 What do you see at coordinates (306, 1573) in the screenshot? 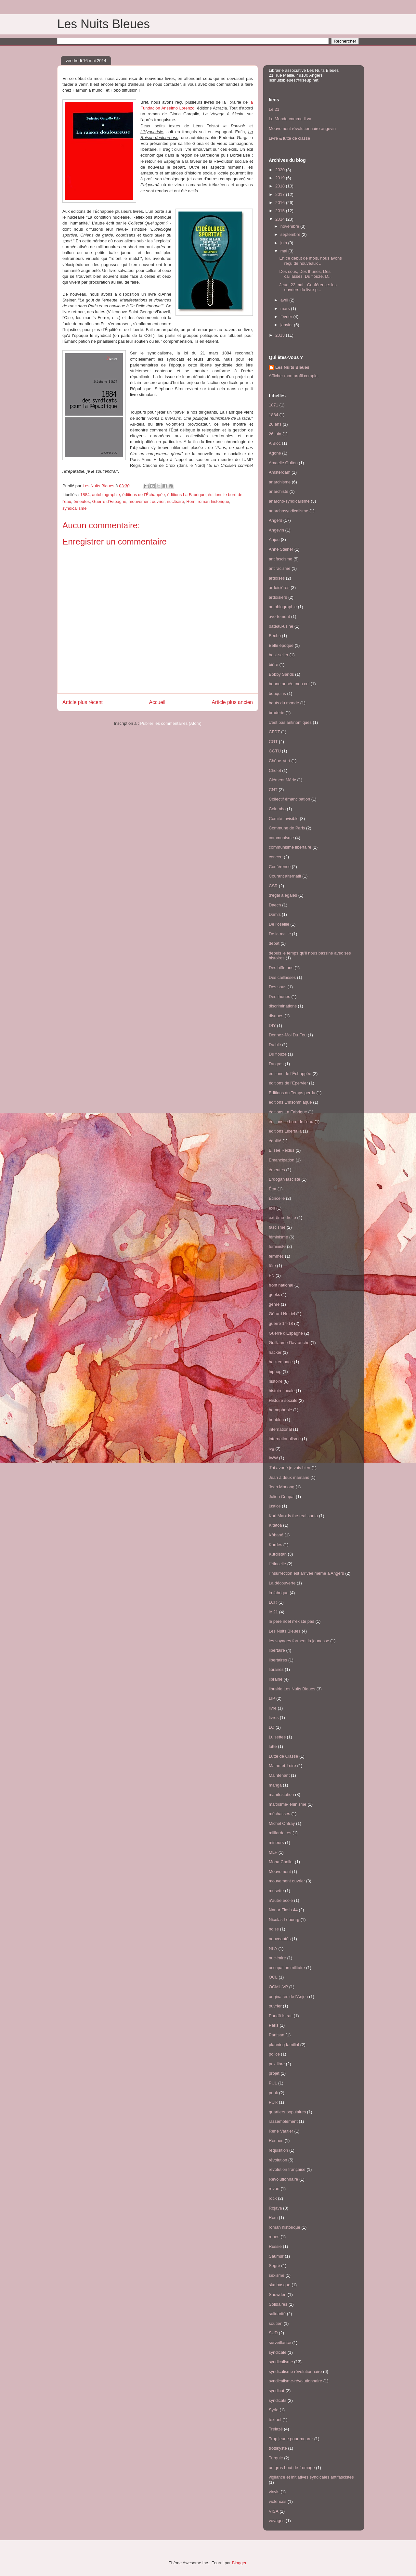
I see `l'insurrection est arrivée même à Angers` at bounding box center [306, 1573].